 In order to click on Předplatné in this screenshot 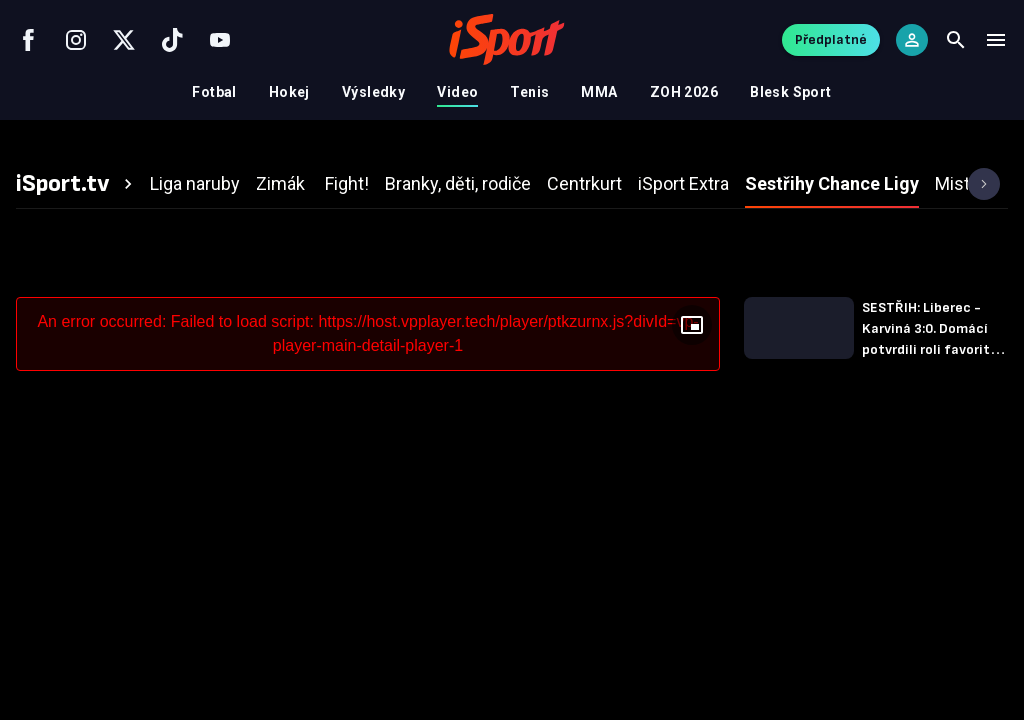, I will do `click(831, 39)`.